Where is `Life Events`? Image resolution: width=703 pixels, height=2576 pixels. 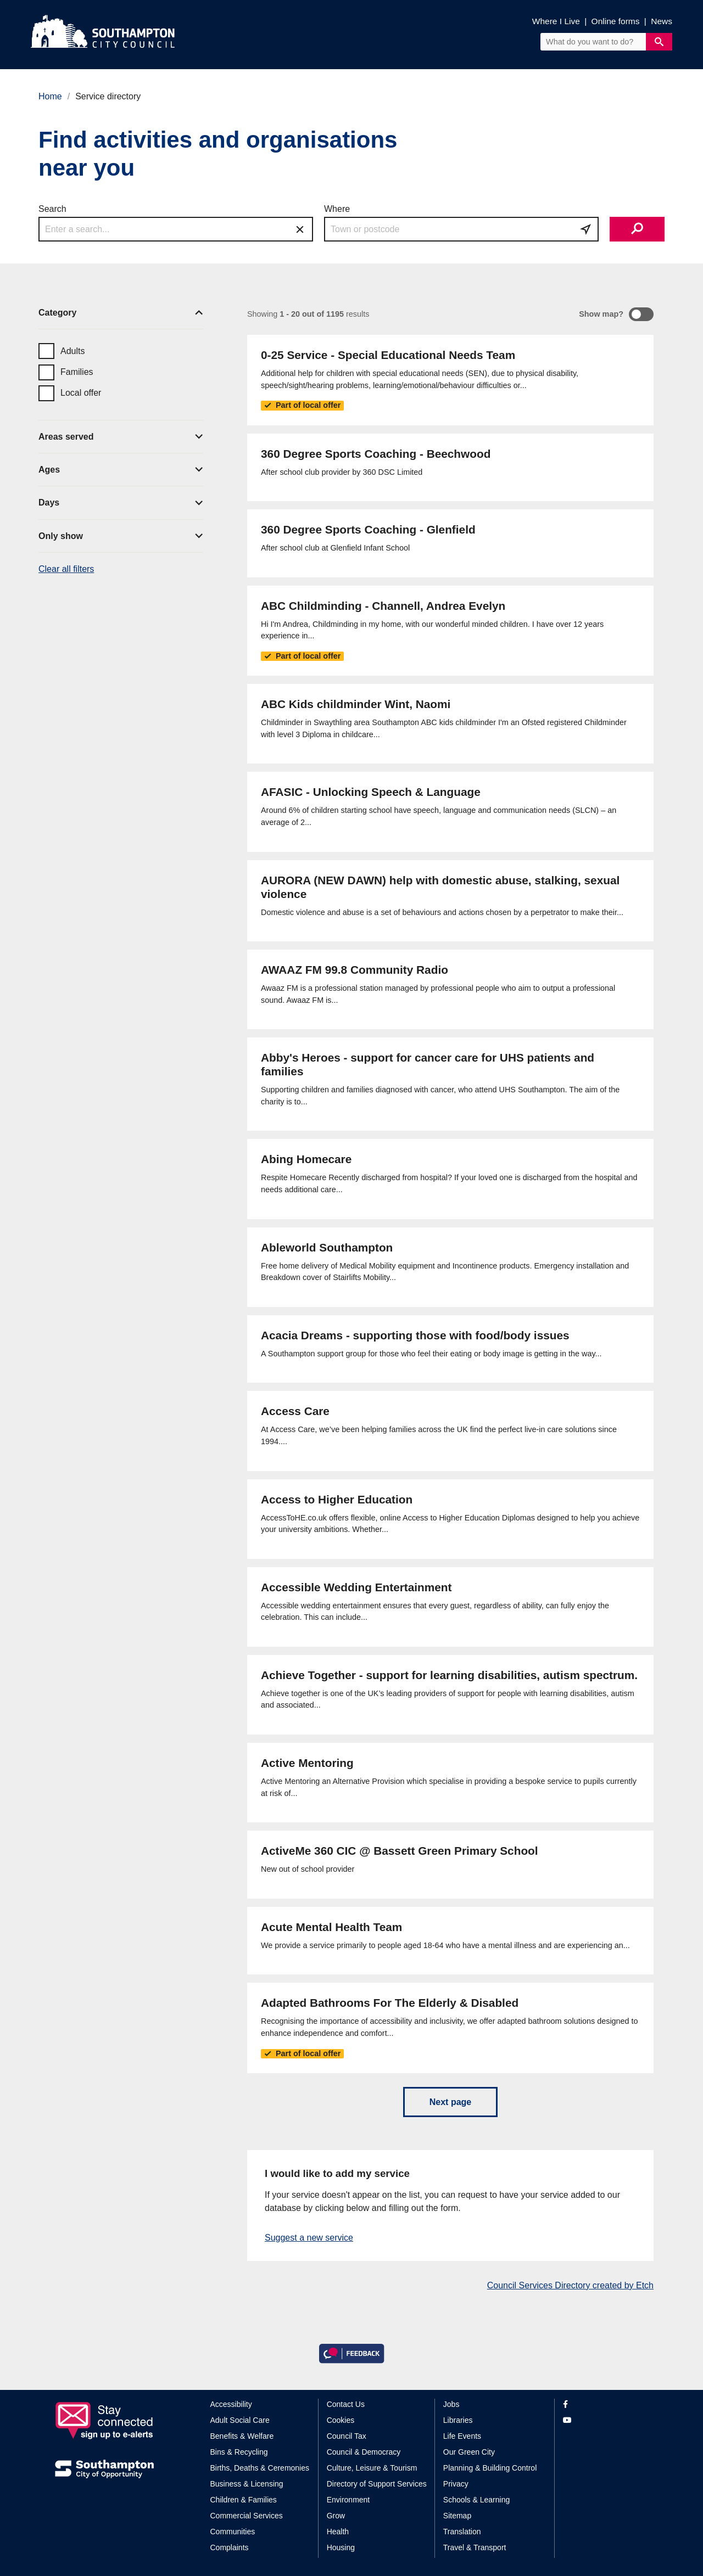
Life Events is located at coordinates (462, 2436).